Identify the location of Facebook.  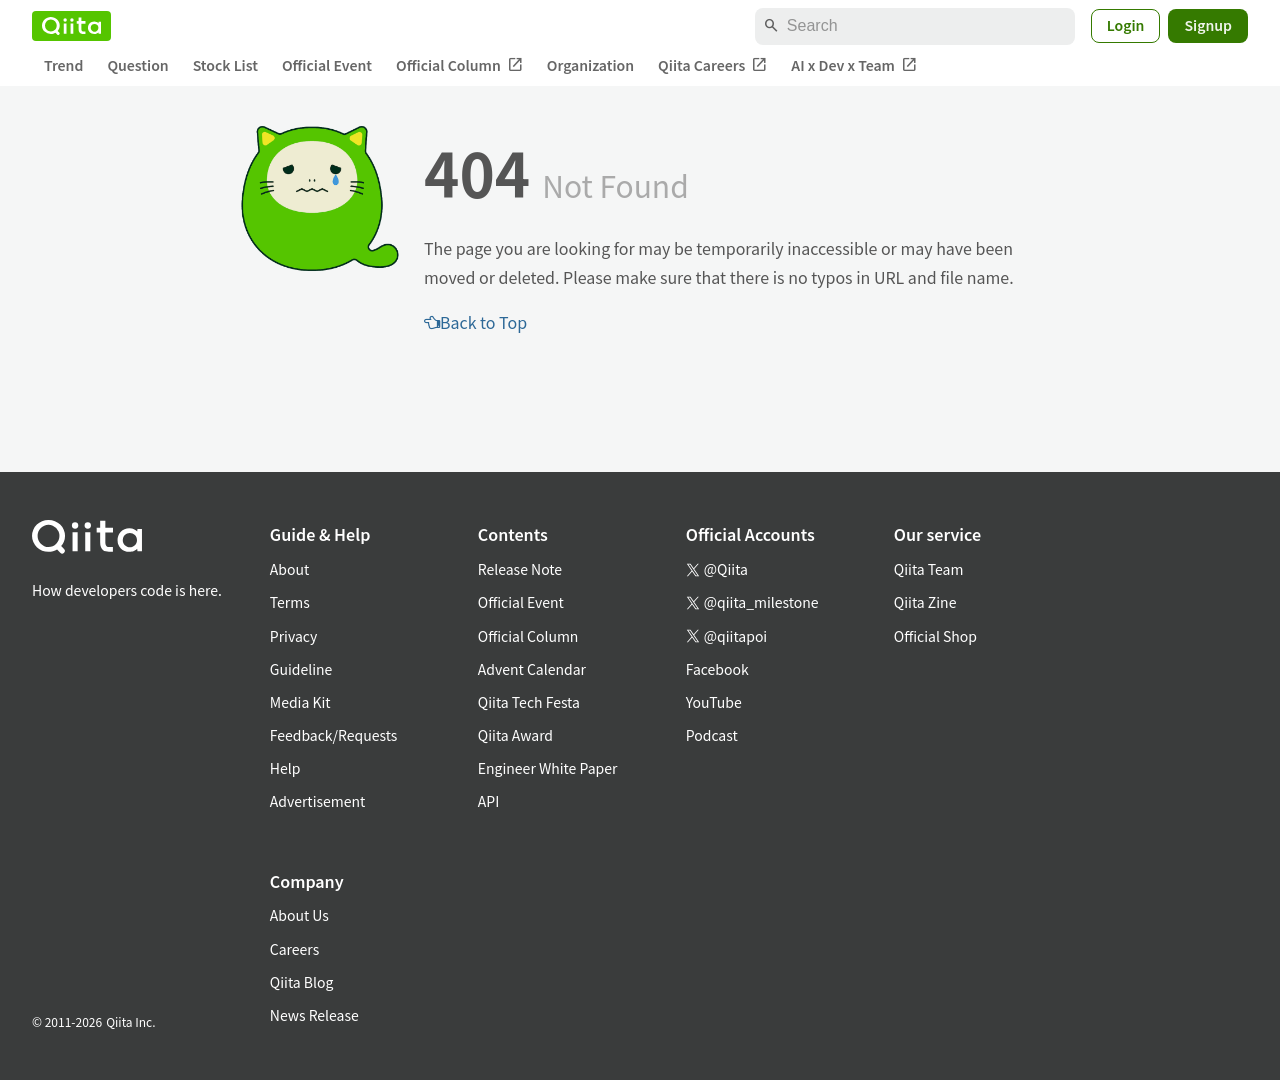
(717, 669).